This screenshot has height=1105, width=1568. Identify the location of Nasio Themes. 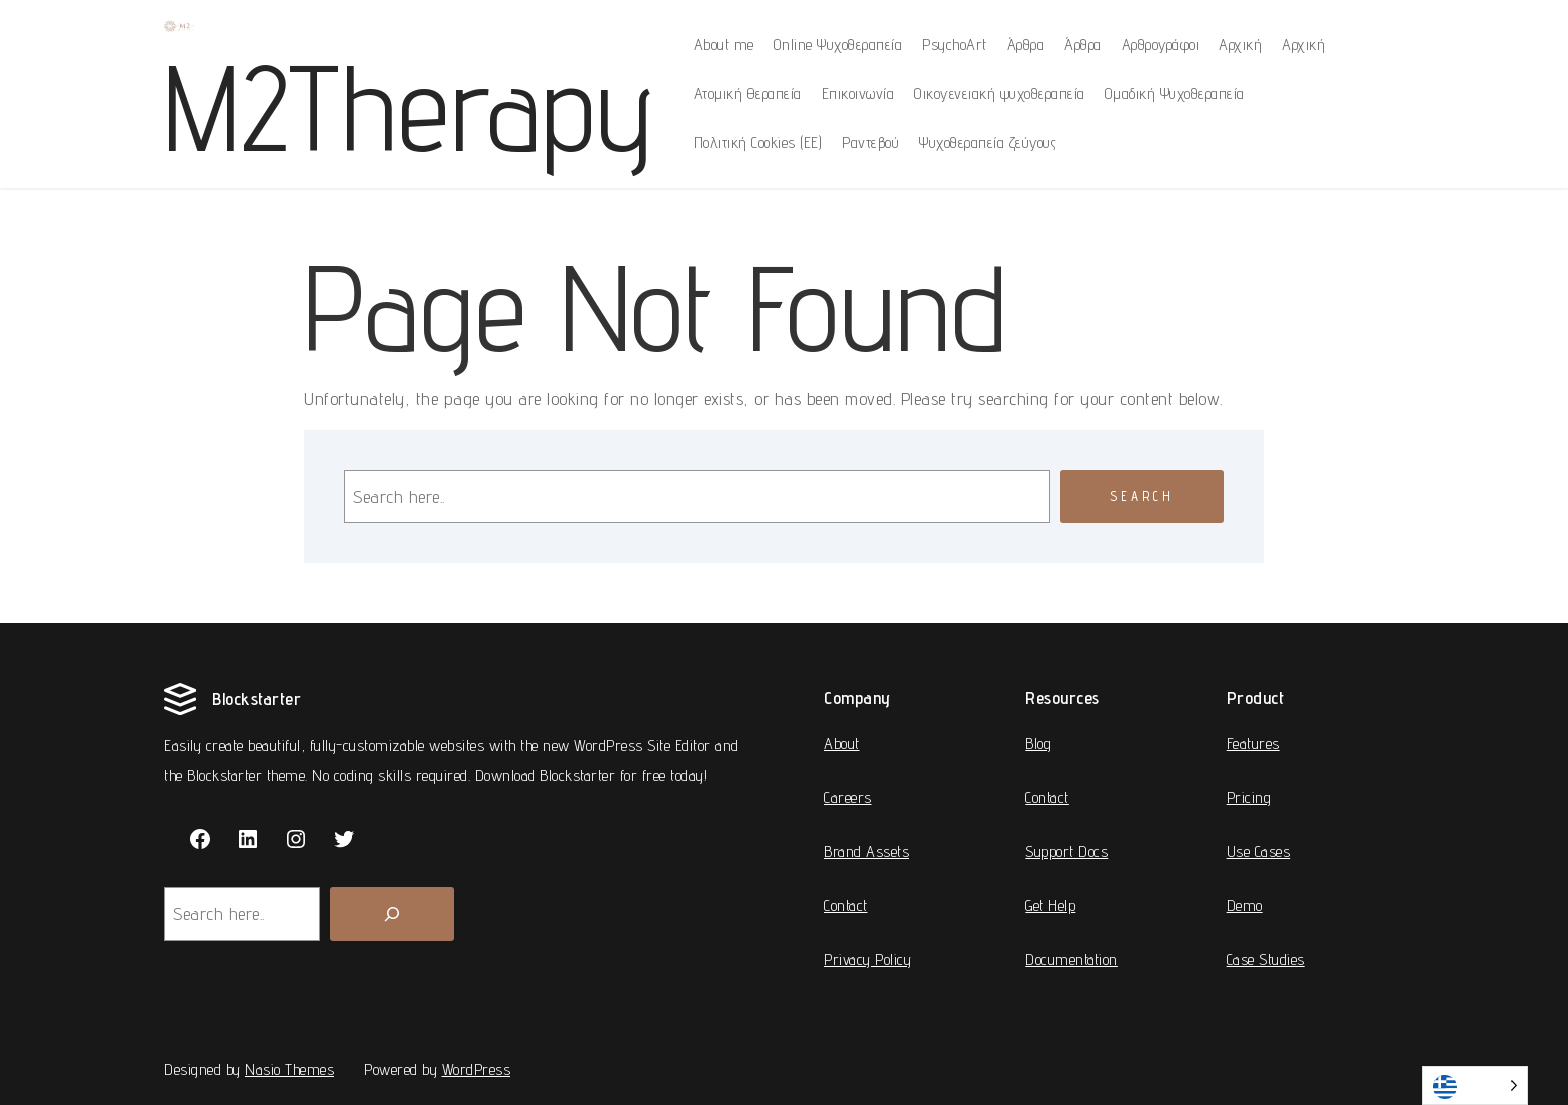
(289, 1069).